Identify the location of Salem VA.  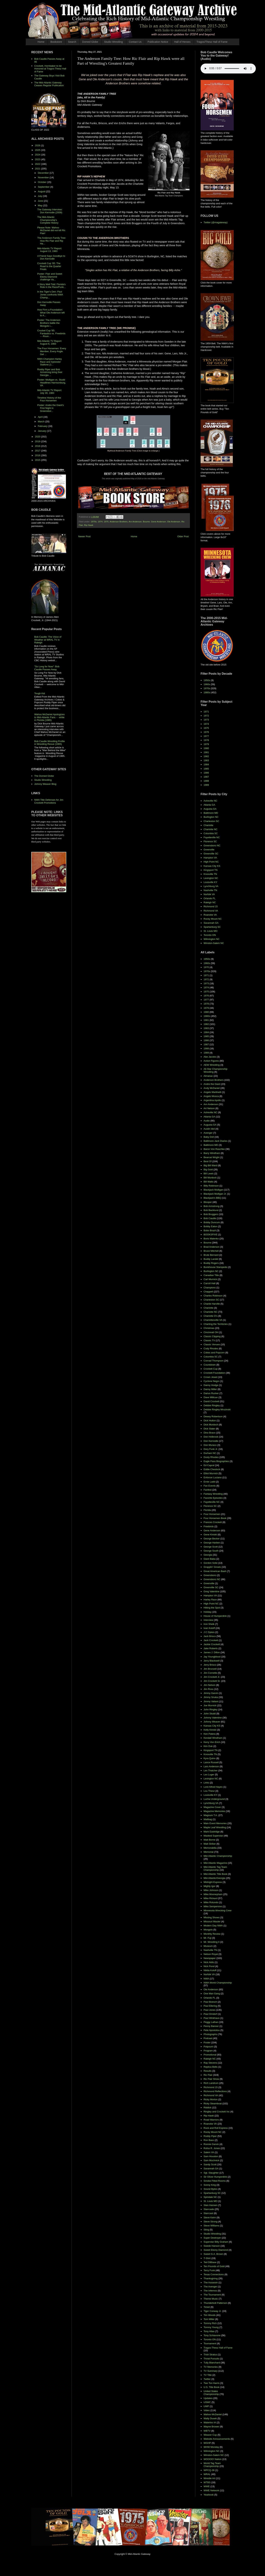
(209, 2152).